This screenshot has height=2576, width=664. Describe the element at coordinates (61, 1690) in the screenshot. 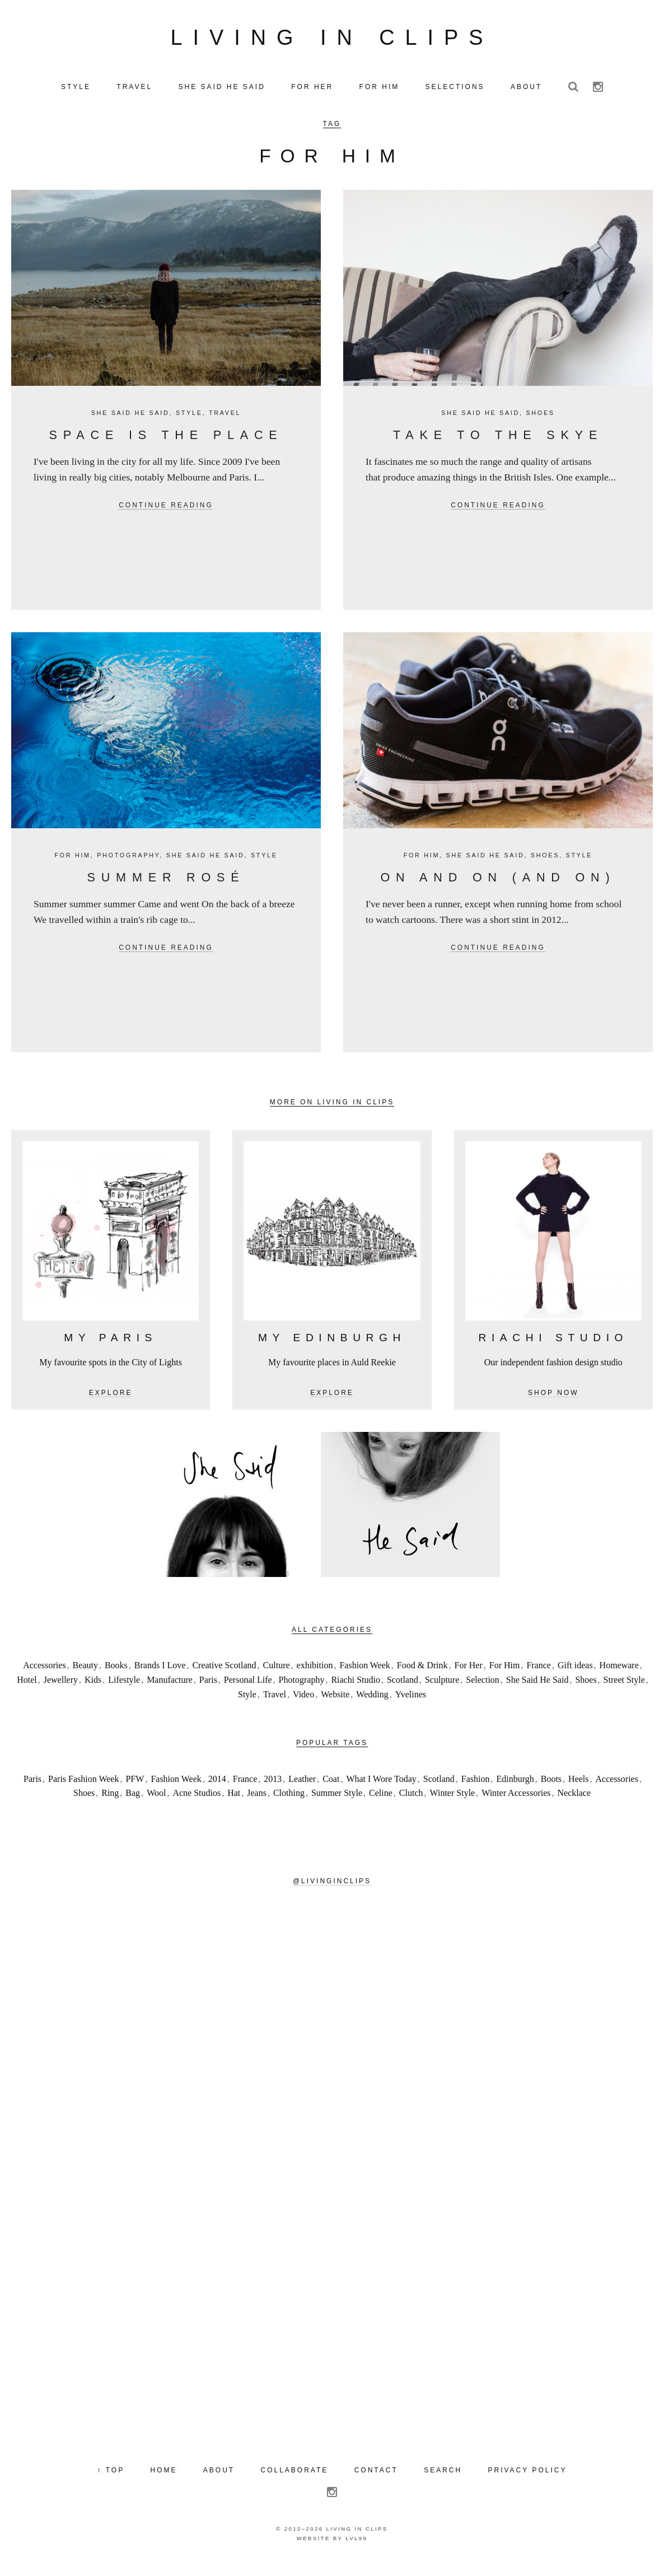

I see `Jewellery` at that location.